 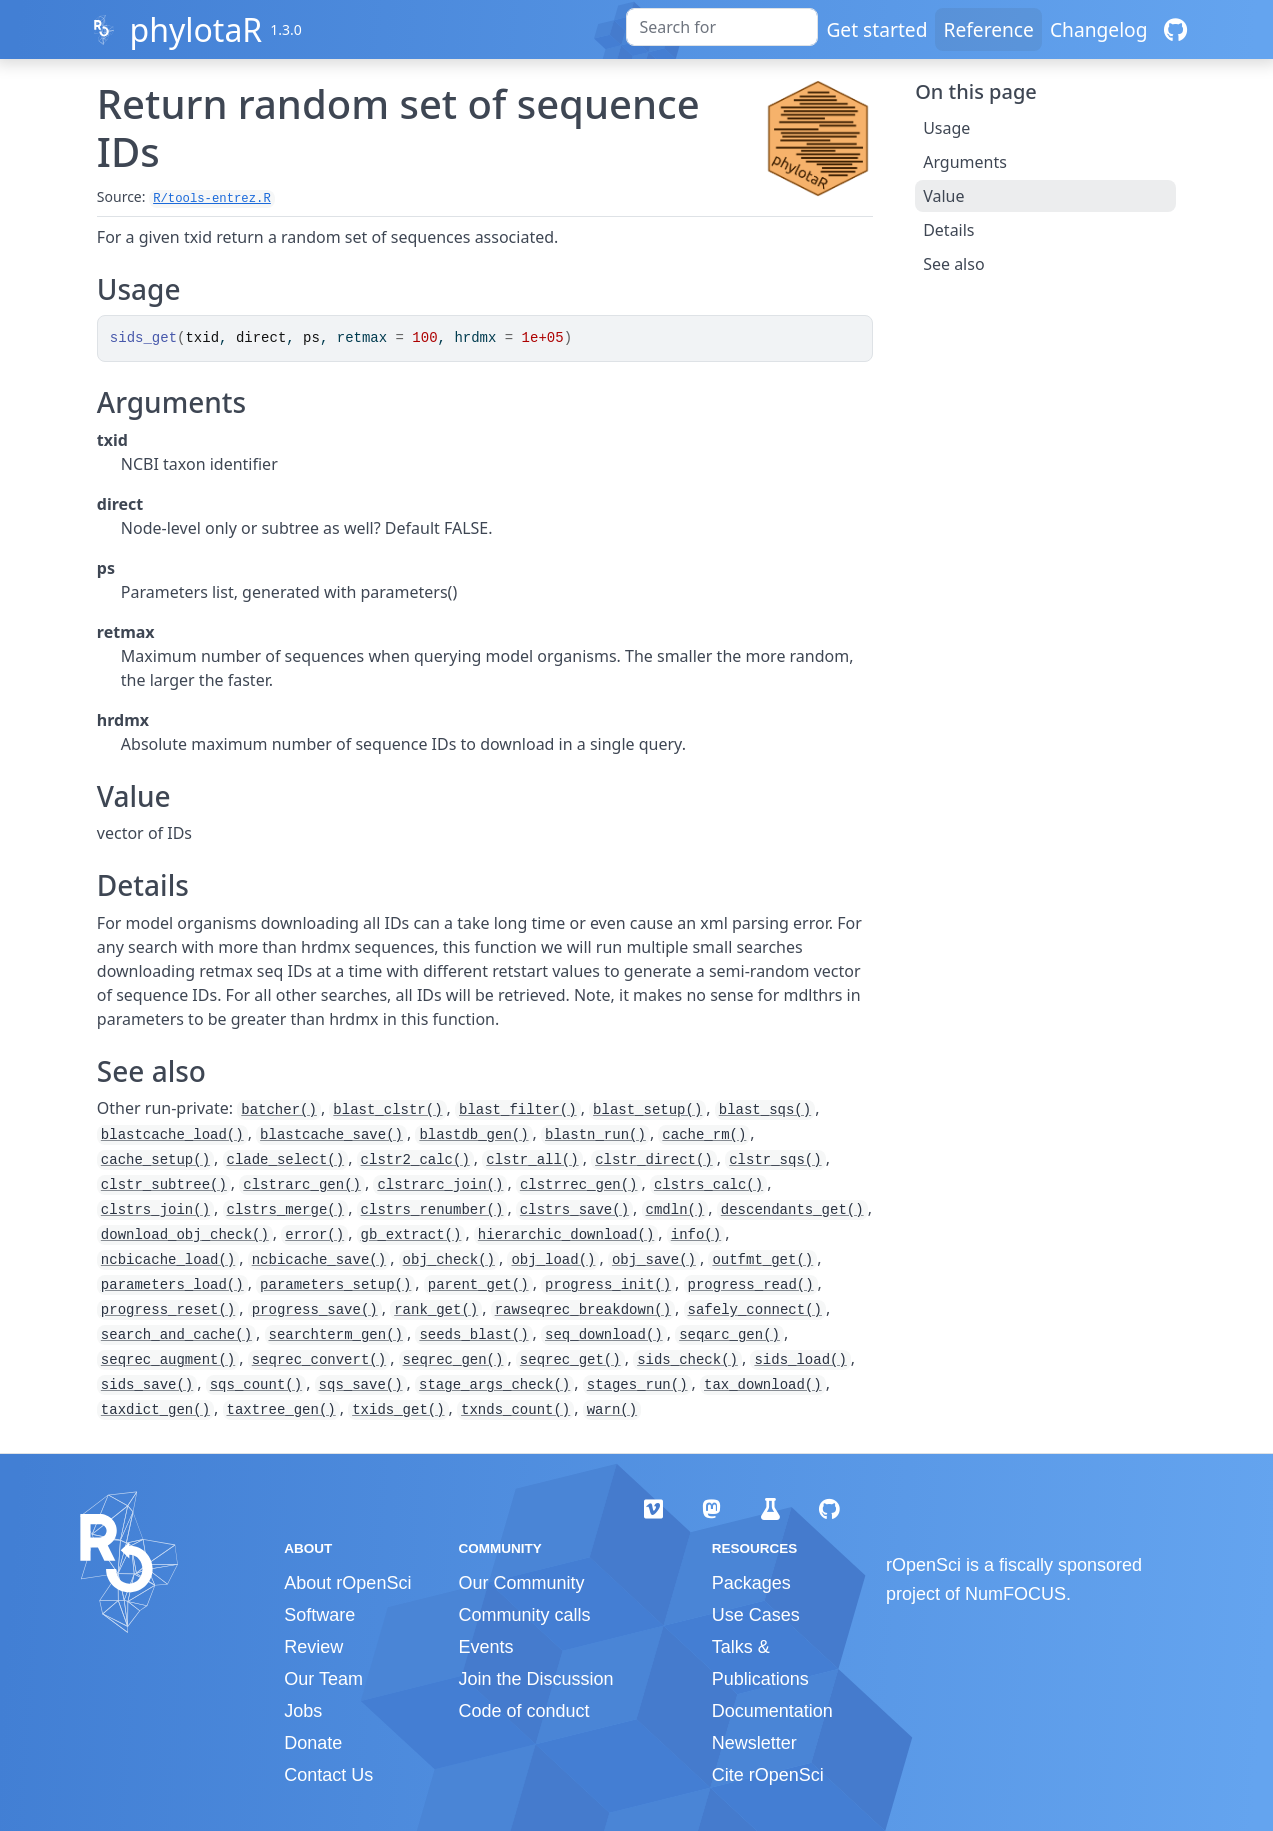 I want to click on Packages, so click(x=751, y=1583).